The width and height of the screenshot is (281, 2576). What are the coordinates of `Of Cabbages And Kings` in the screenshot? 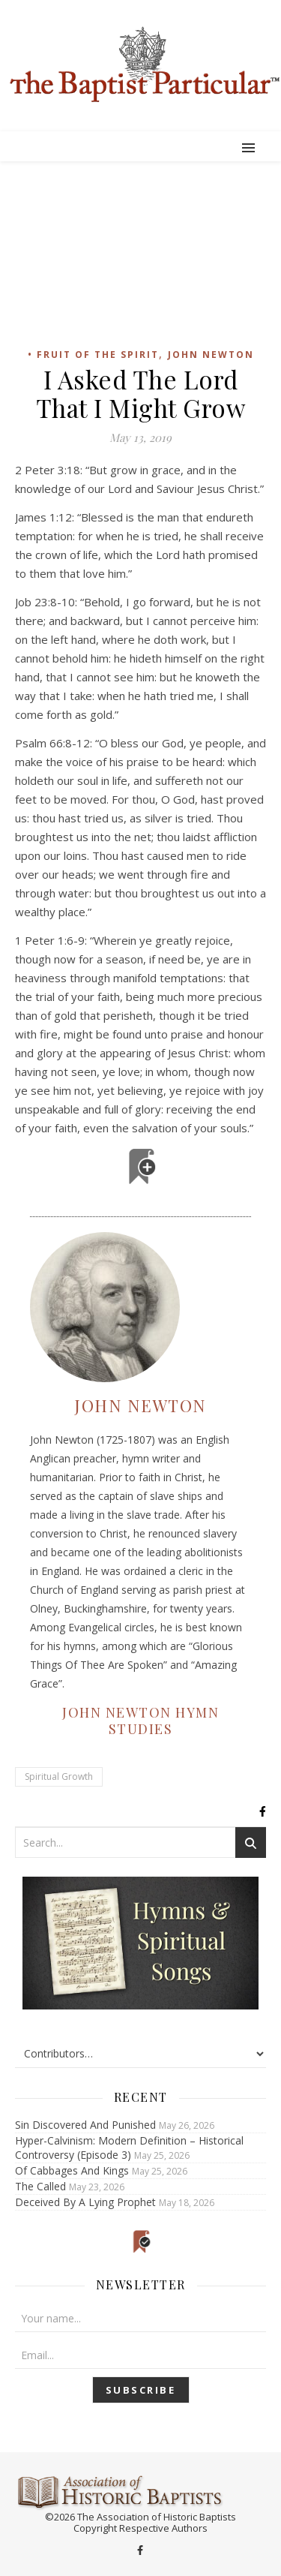 It's located at (72, 2170).